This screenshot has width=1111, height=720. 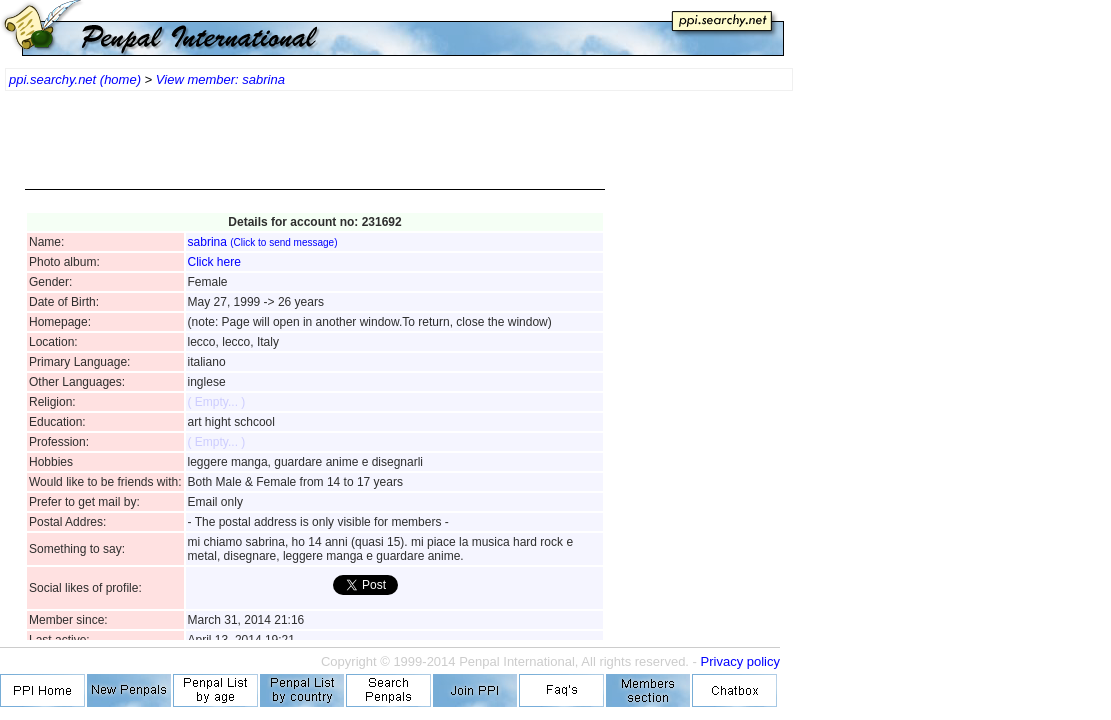 I want to click on [Advertisement], so click(x=315, y=150).